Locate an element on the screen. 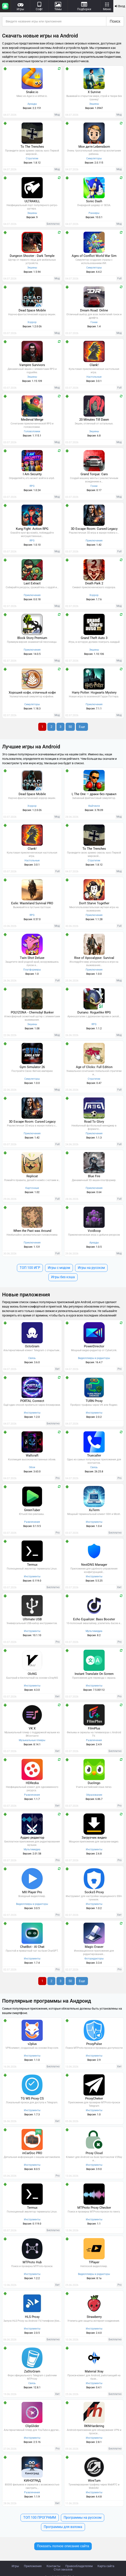 This screenshot has width=126, height=2576. X Survive is located at coordinates (94, 92).